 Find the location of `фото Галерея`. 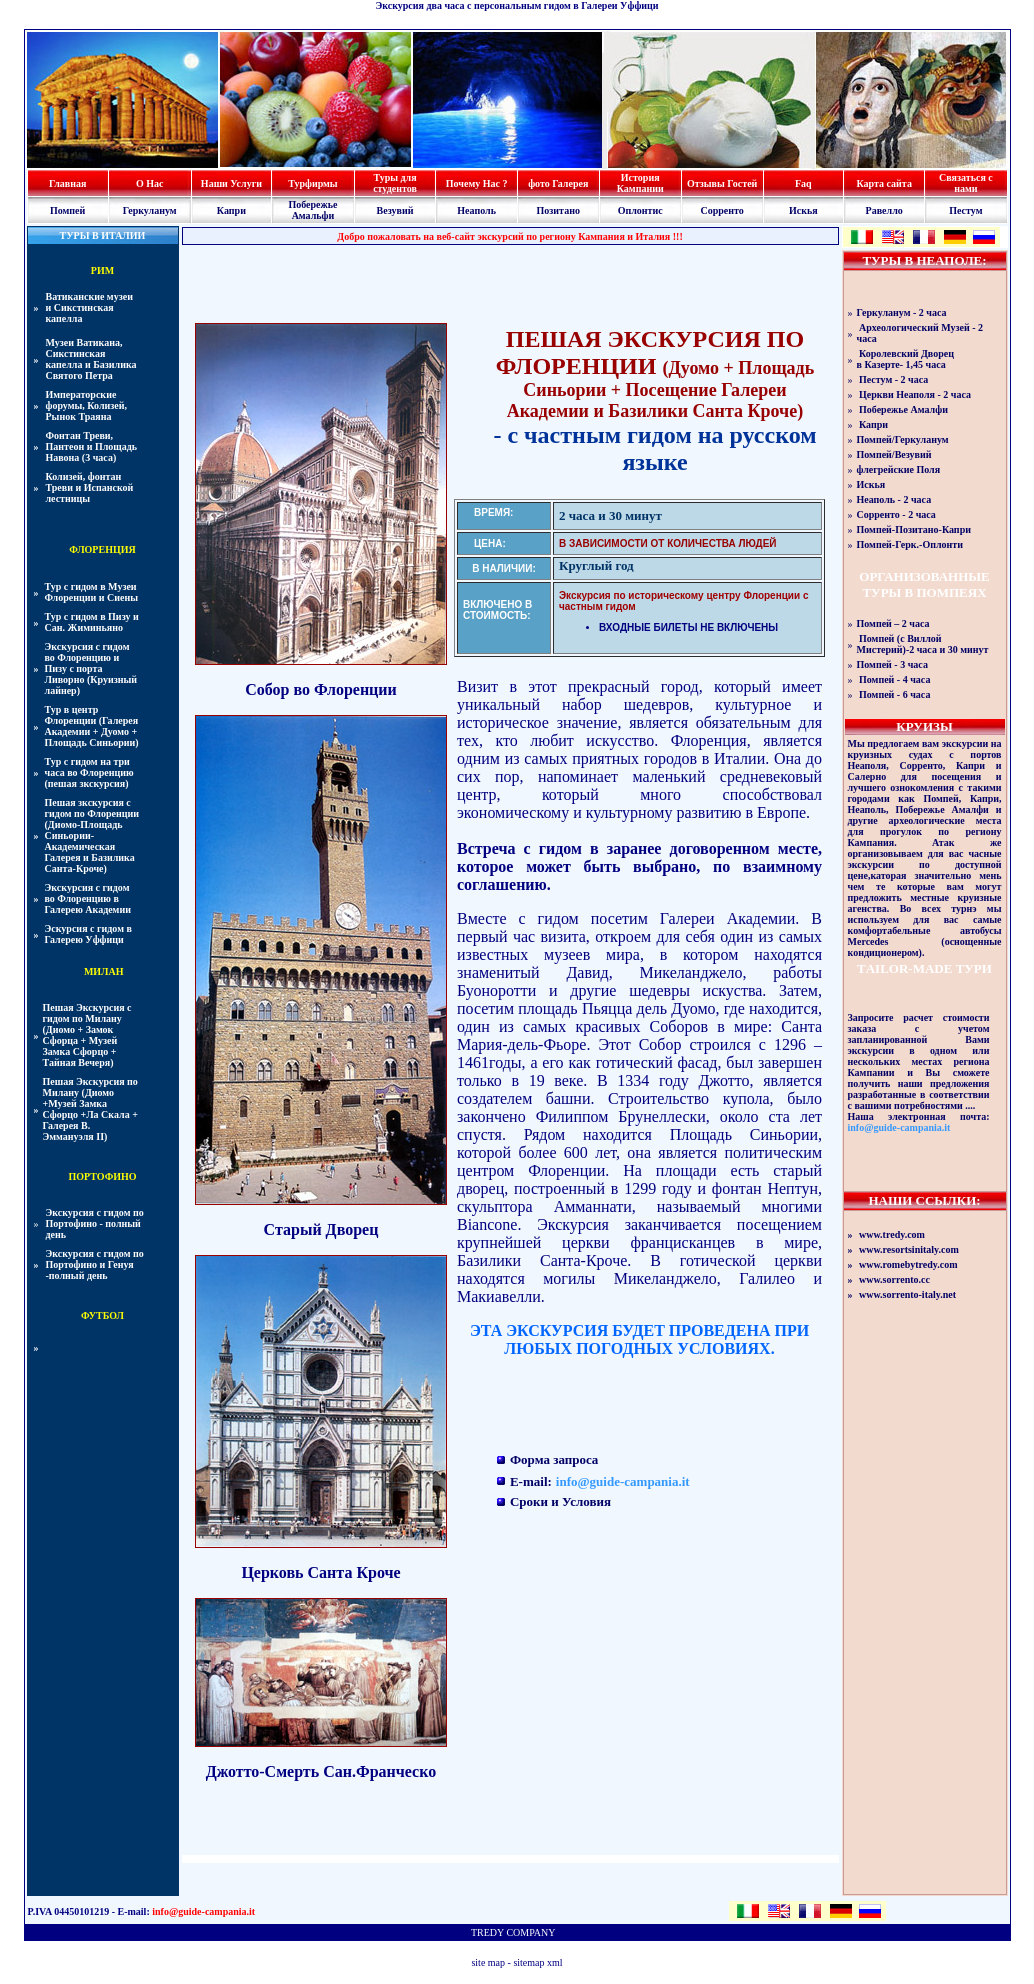

фото Галерея is located at coordinates (558, 183).